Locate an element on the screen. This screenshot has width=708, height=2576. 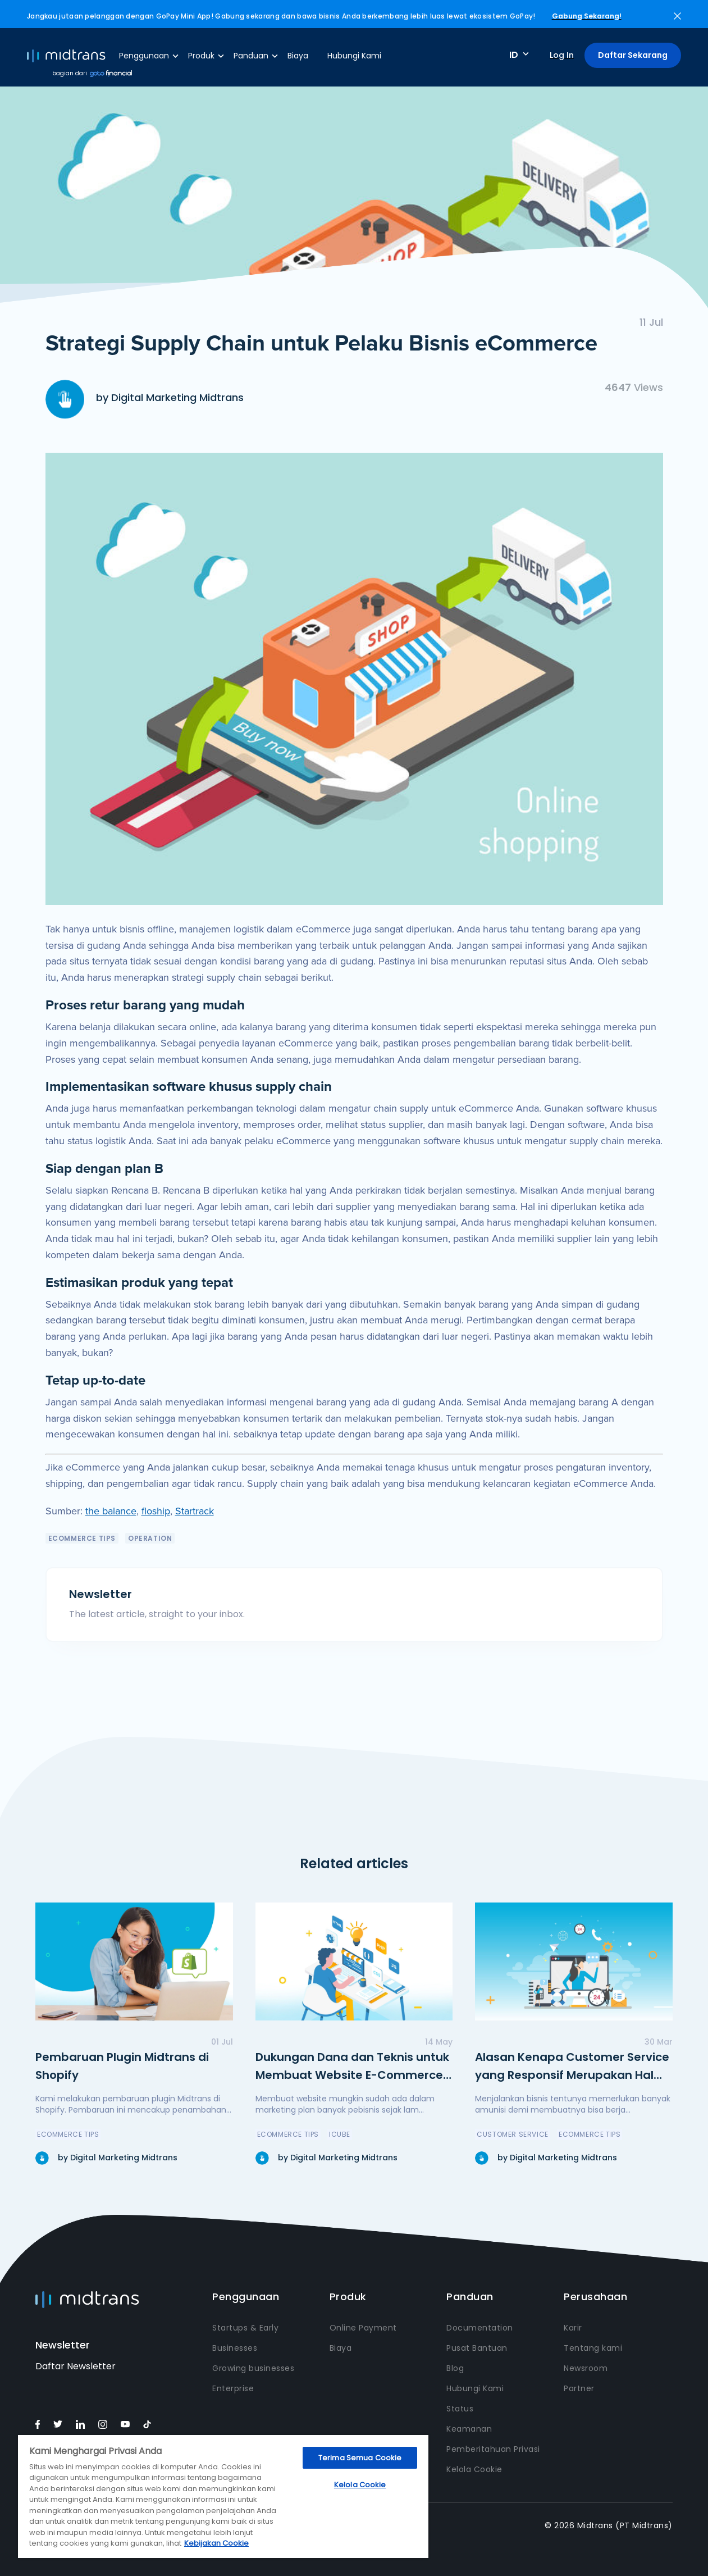
Karir is located at coordinates (573, 2327).